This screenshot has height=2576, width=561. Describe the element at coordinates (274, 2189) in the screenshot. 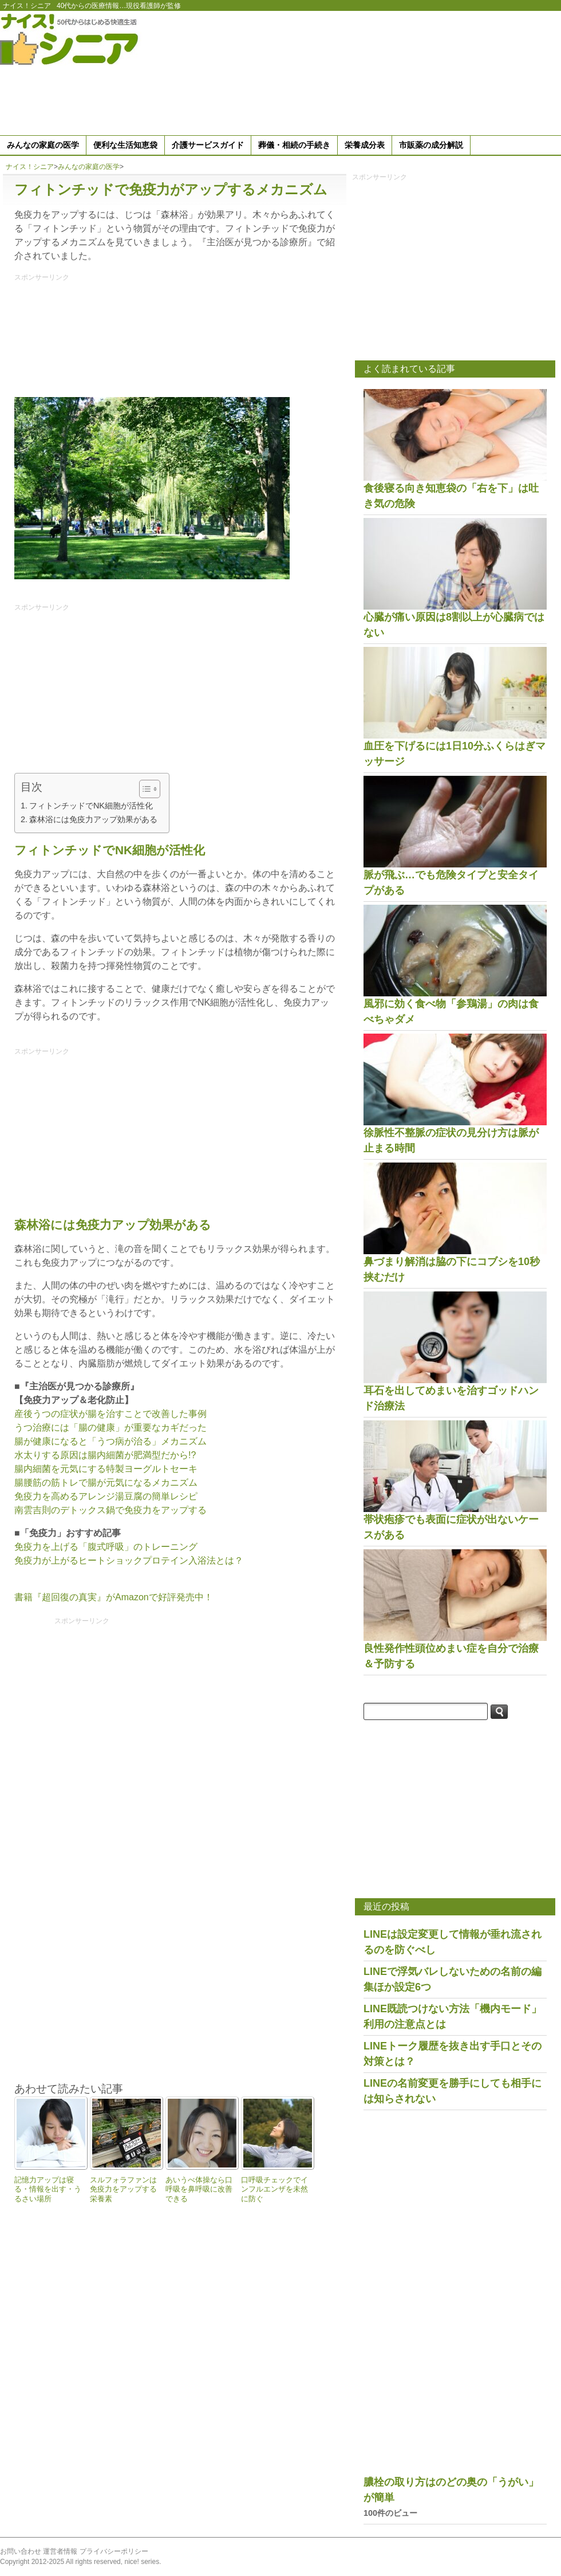

I see `口呼吸チェックでインフルエンザを未然に防ぐ` at that location.